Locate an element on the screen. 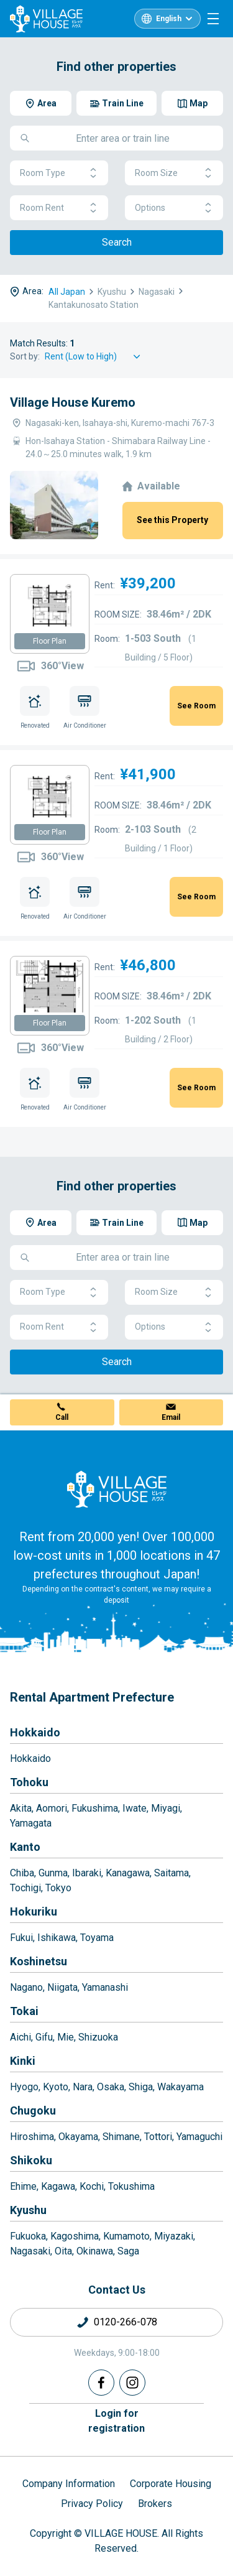  Login forregistration is located at coordinates (116, 2420).